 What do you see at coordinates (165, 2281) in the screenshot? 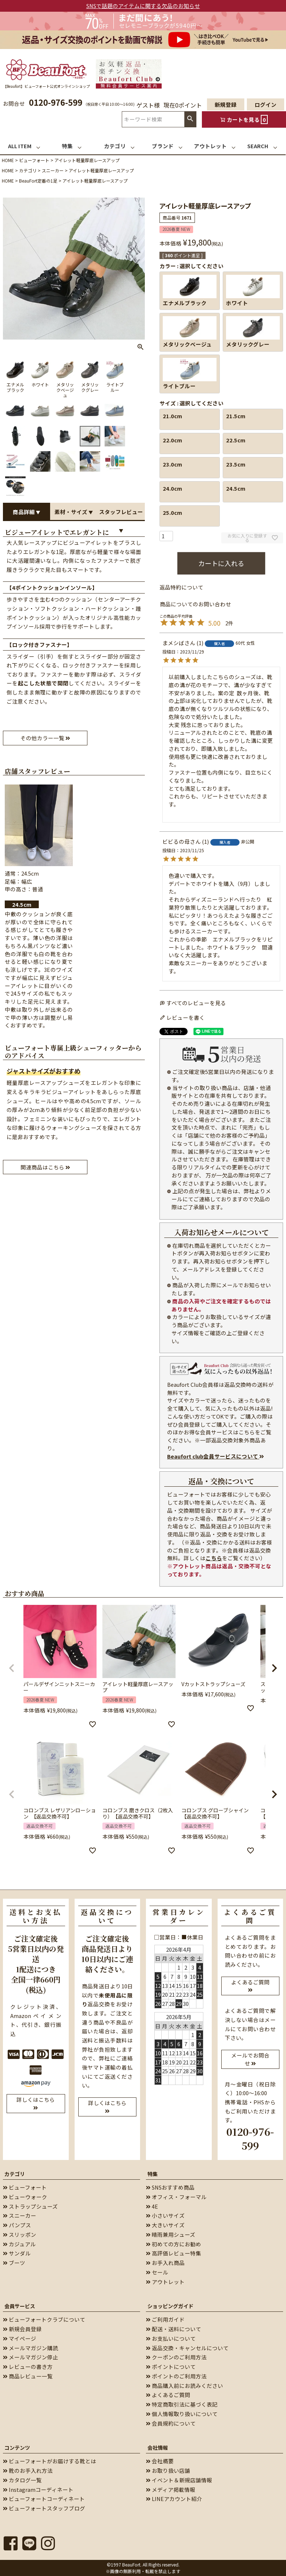
I see `アウトレット` at bounding box center [165, 2281].